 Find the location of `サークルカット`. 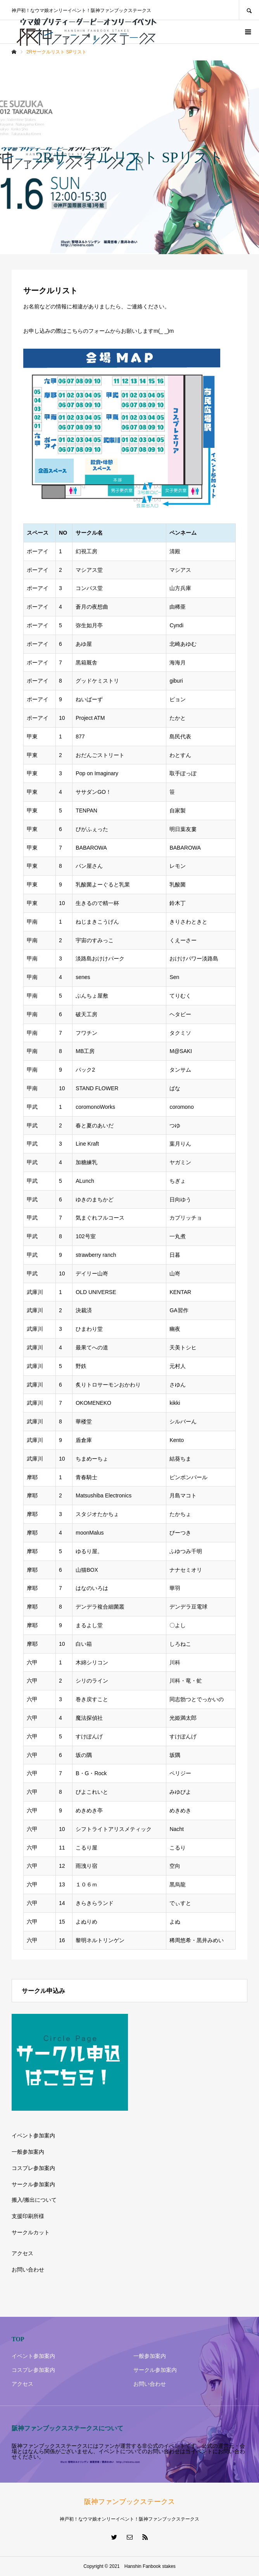

サークルカット is located at coordinates (31, 2232).